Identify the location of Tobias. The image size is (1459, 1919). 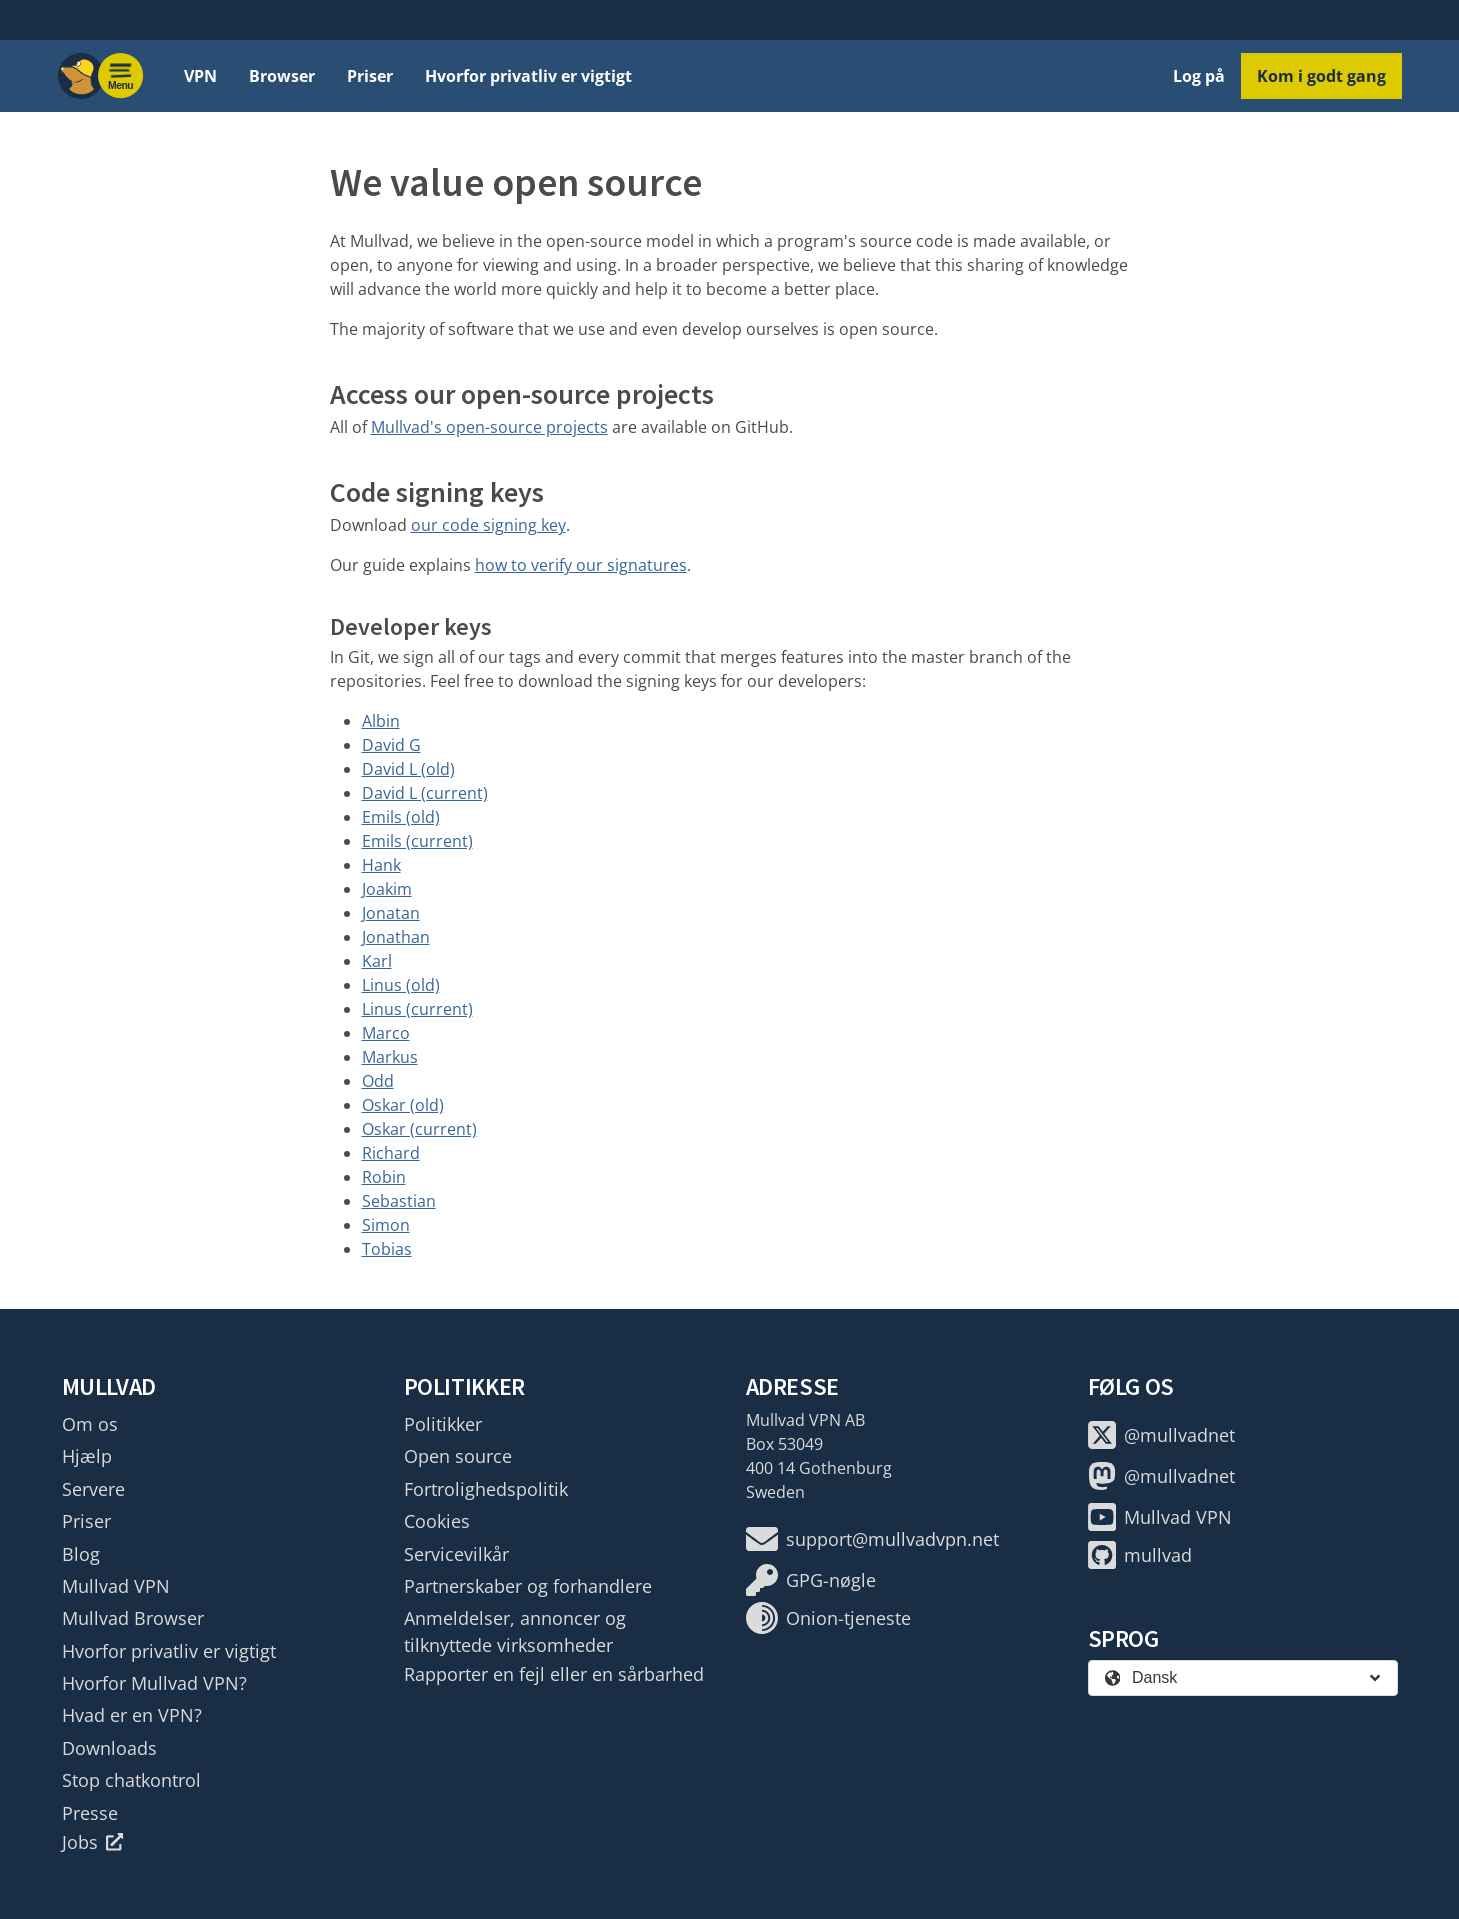
(387, 1249).